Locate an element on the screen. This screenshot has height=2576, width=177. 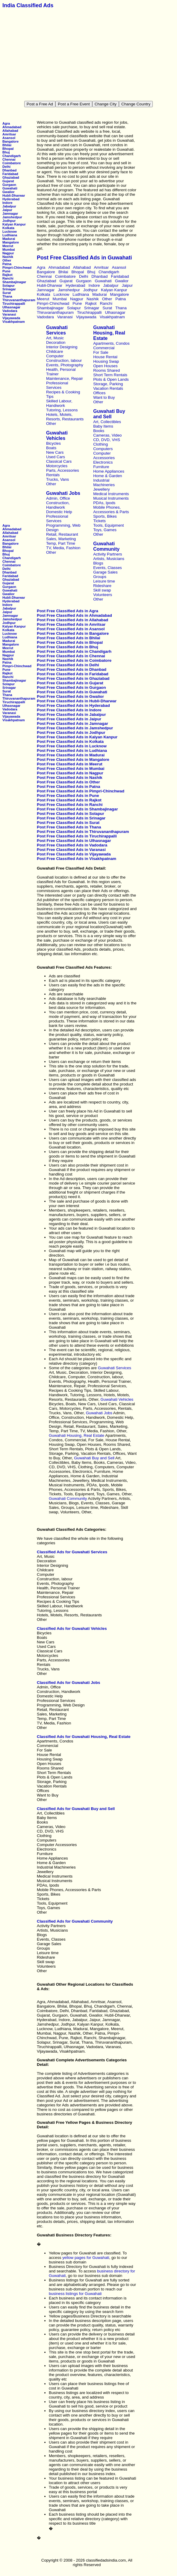
Post Free Classified Ads in Jamnagar is located at coordinates (72, 723).